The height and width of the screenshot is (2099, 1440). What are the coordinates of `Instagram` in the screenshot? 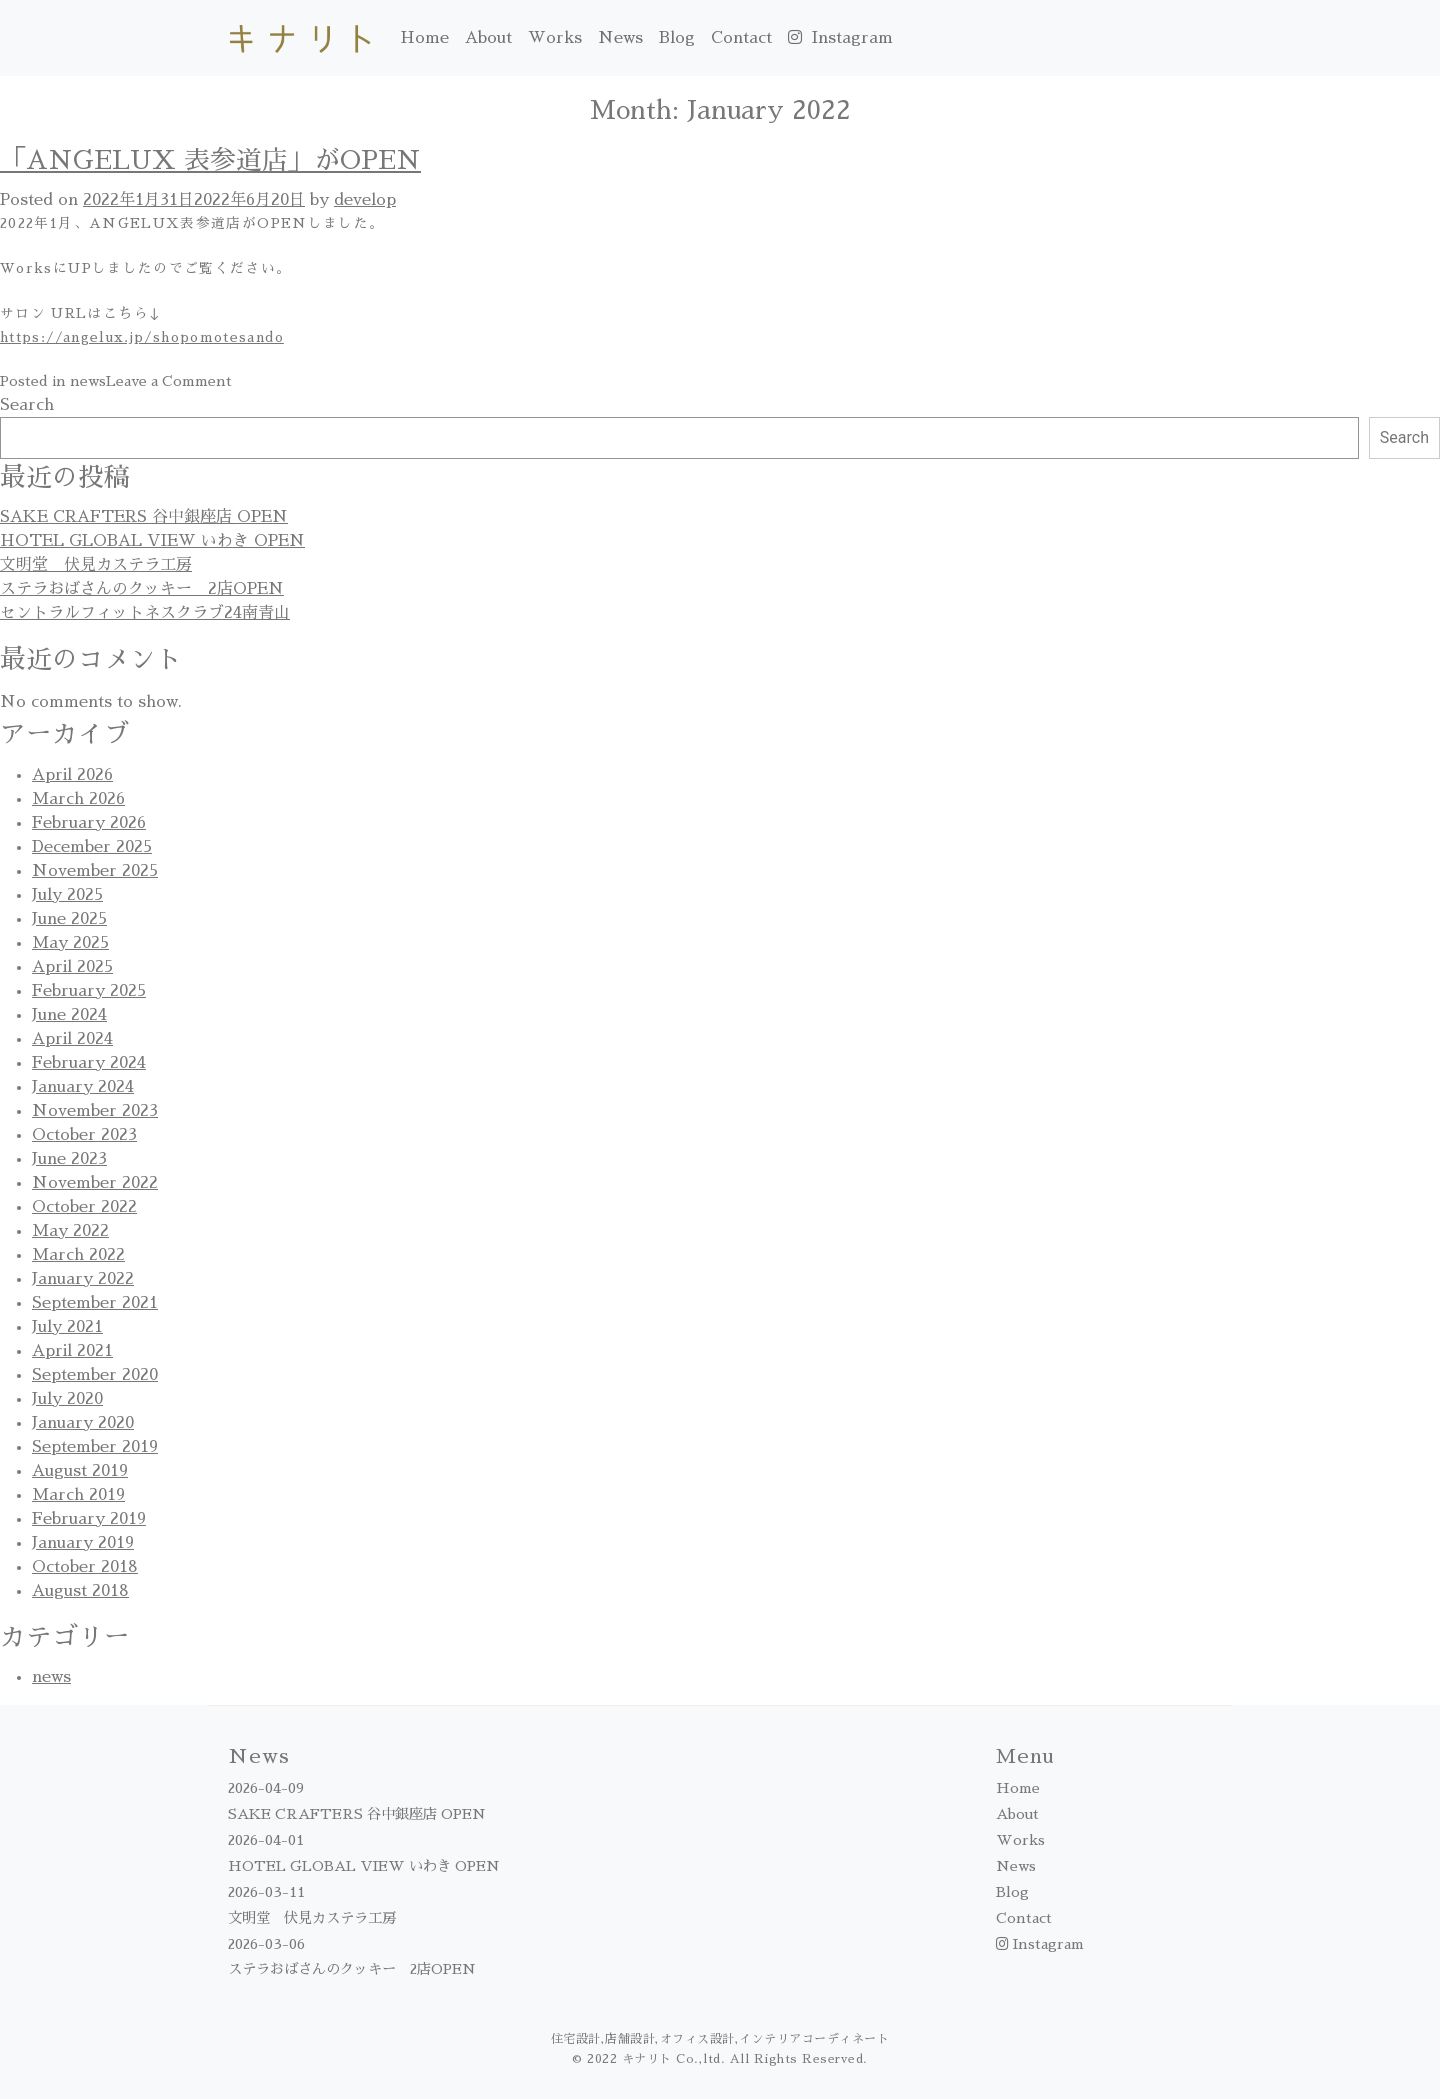 It's located at (840, 37).